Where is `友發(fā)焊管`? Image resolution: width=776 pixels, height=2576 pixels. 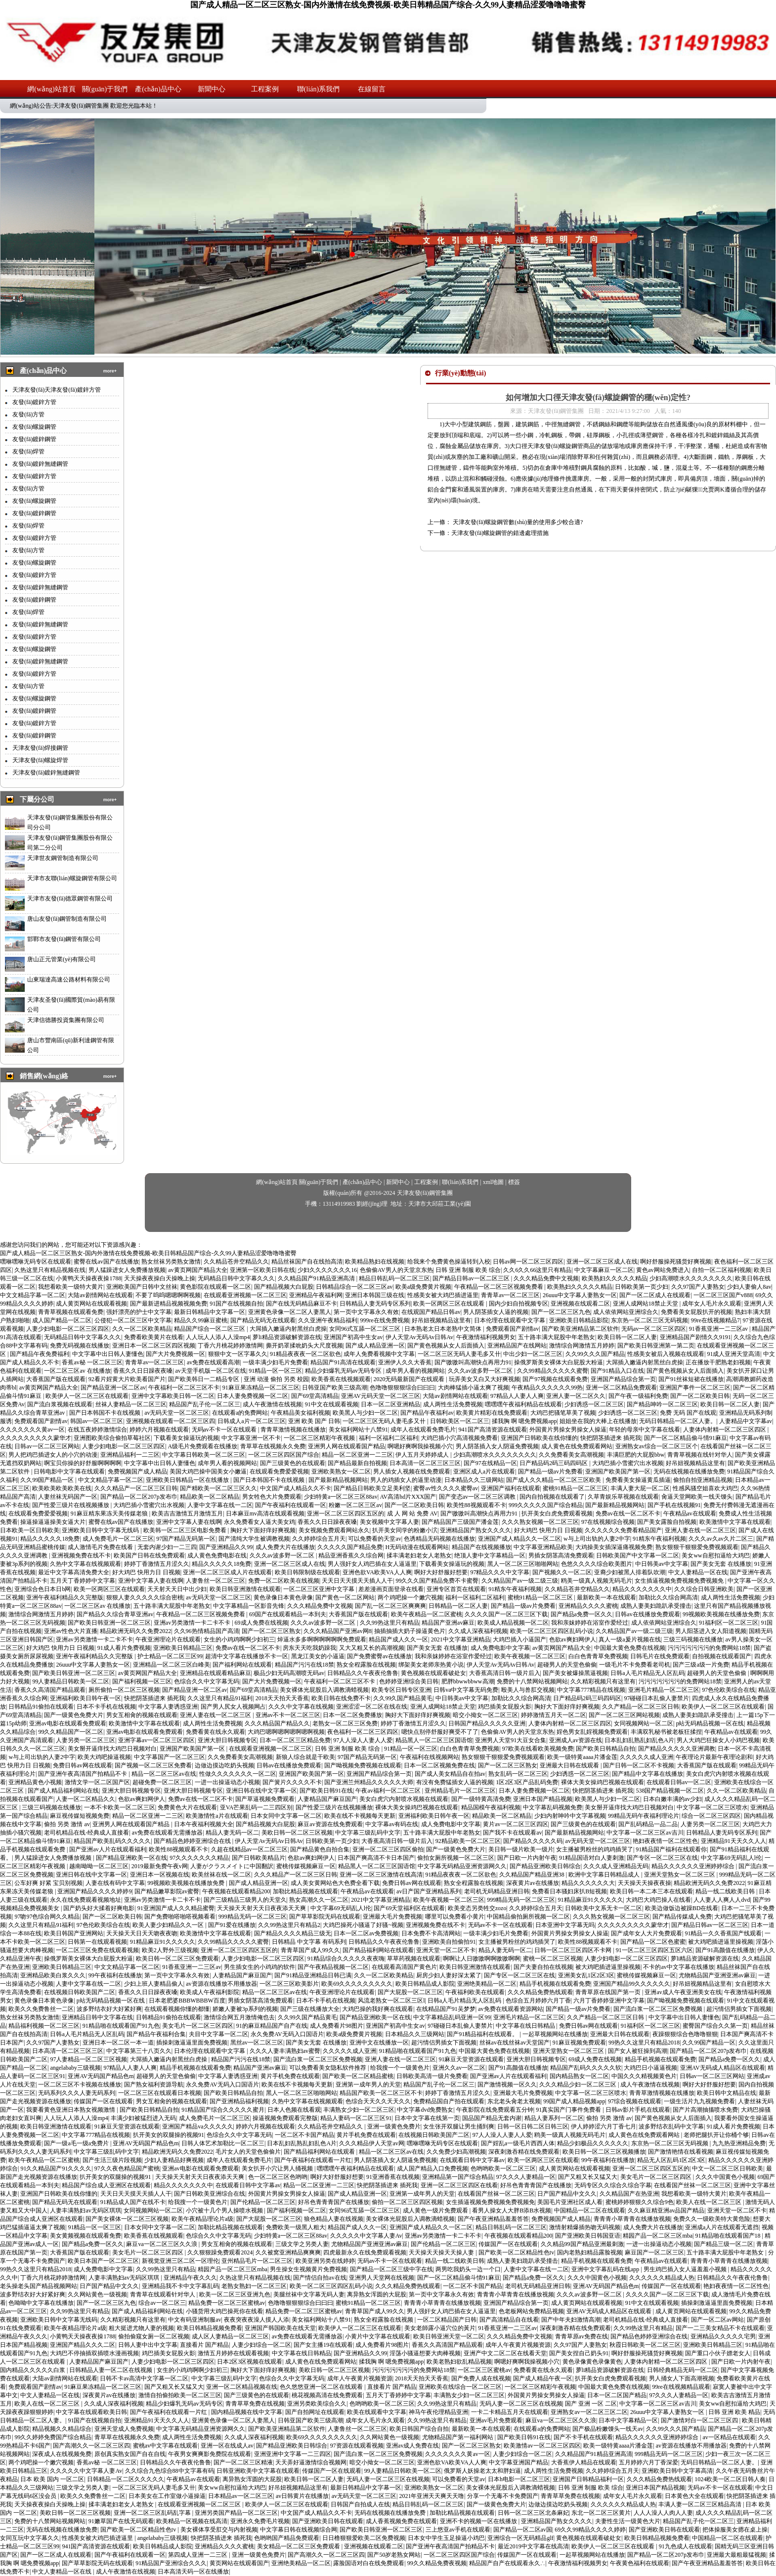 友發(fā)焊管 is located at coordinates (28, 451).